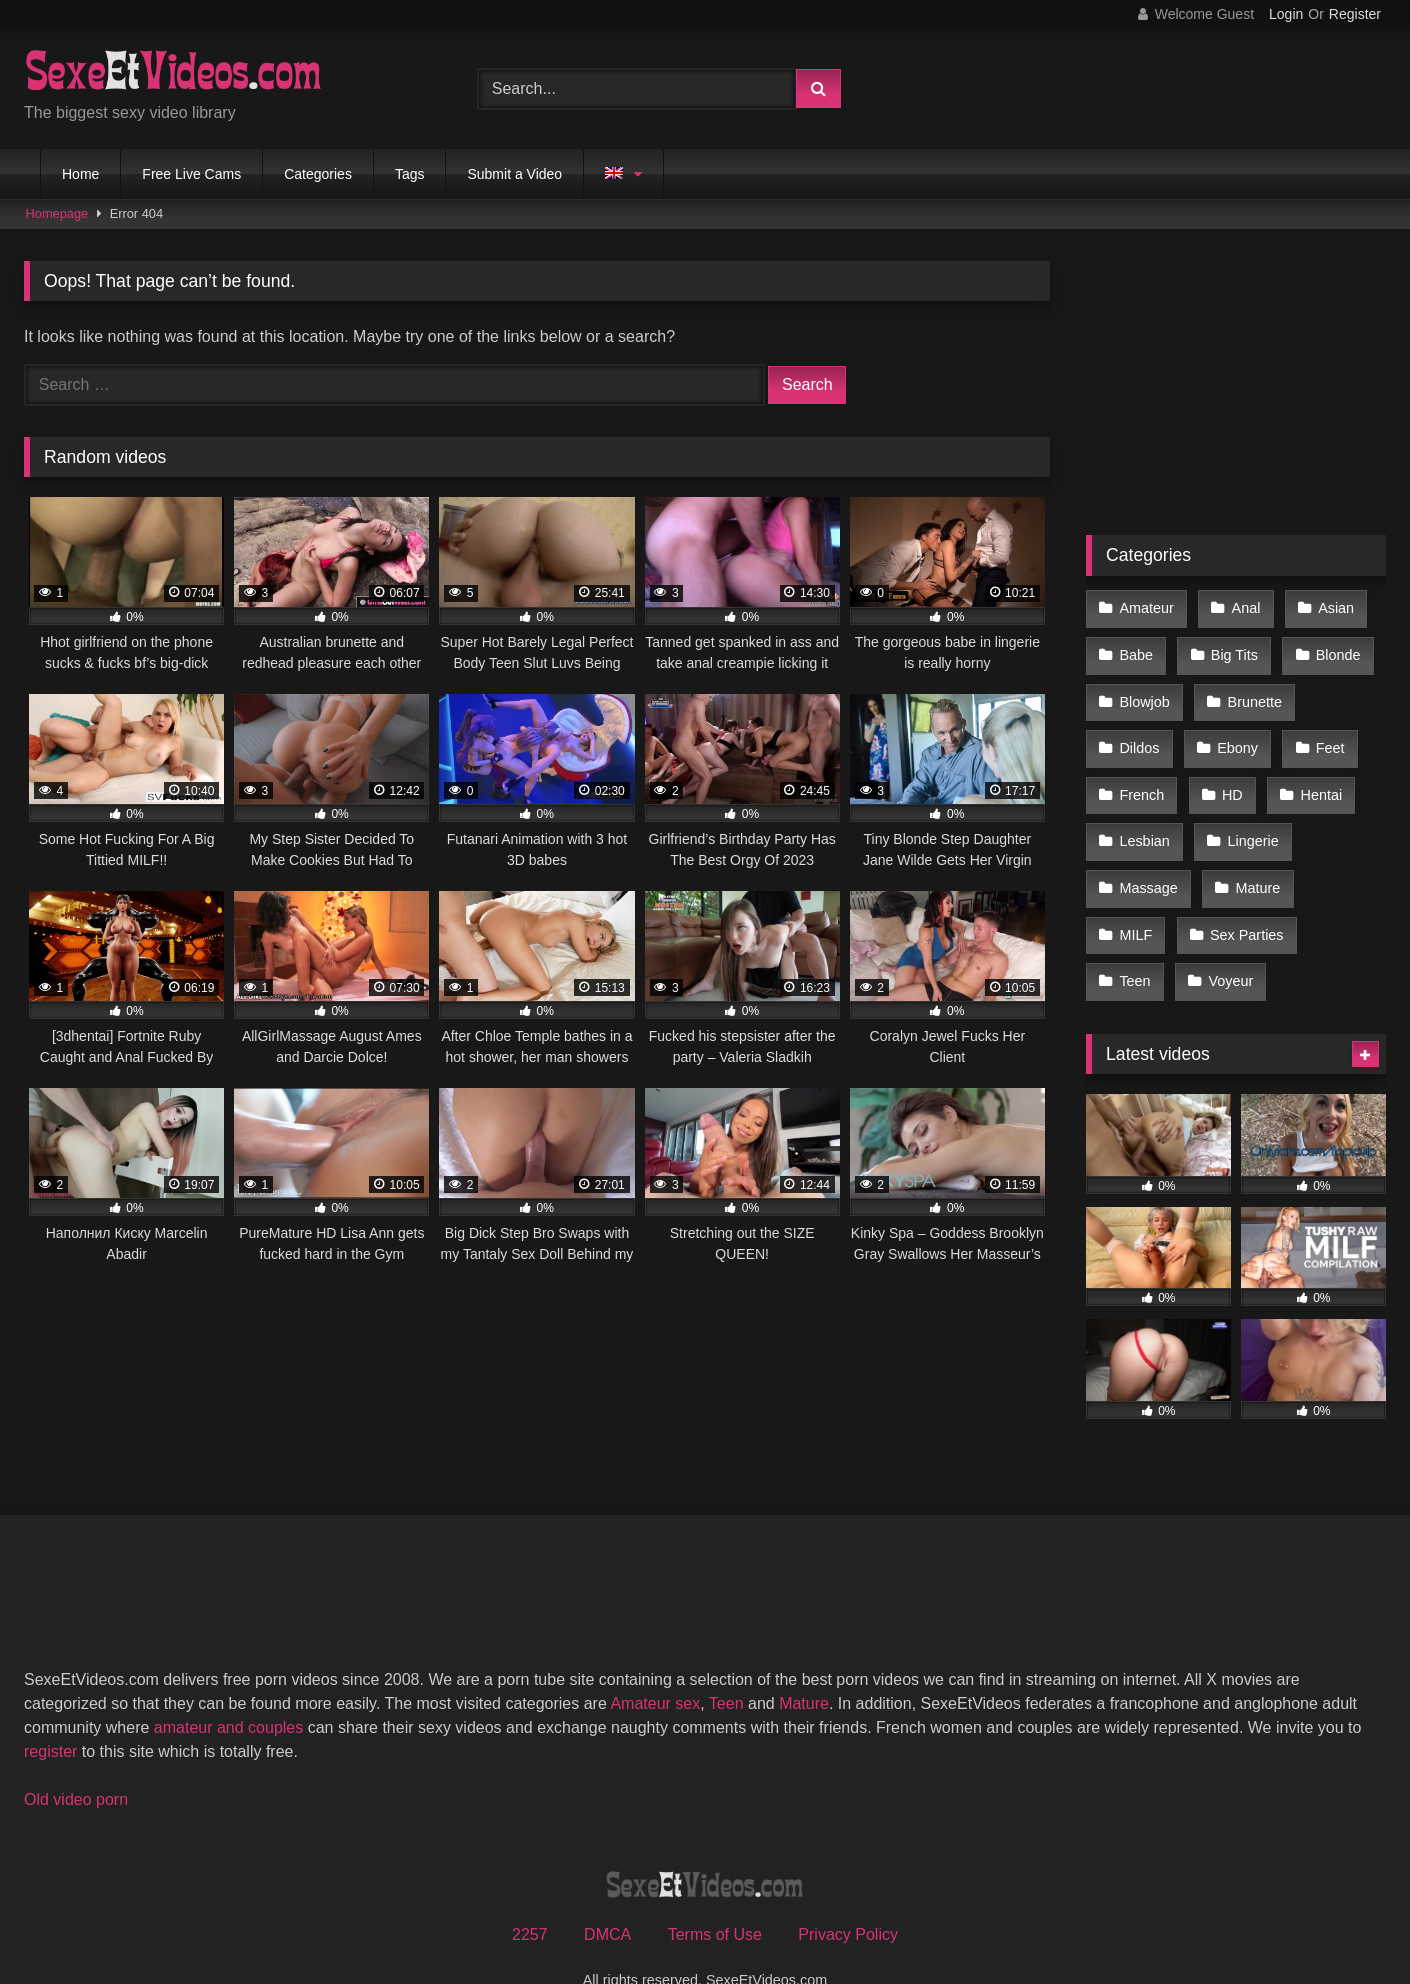 The width and height of the screenshot is (1410, 1984). Describe the element at coordinates (530, 1895) in the screenshot. I see `2257` at that location.